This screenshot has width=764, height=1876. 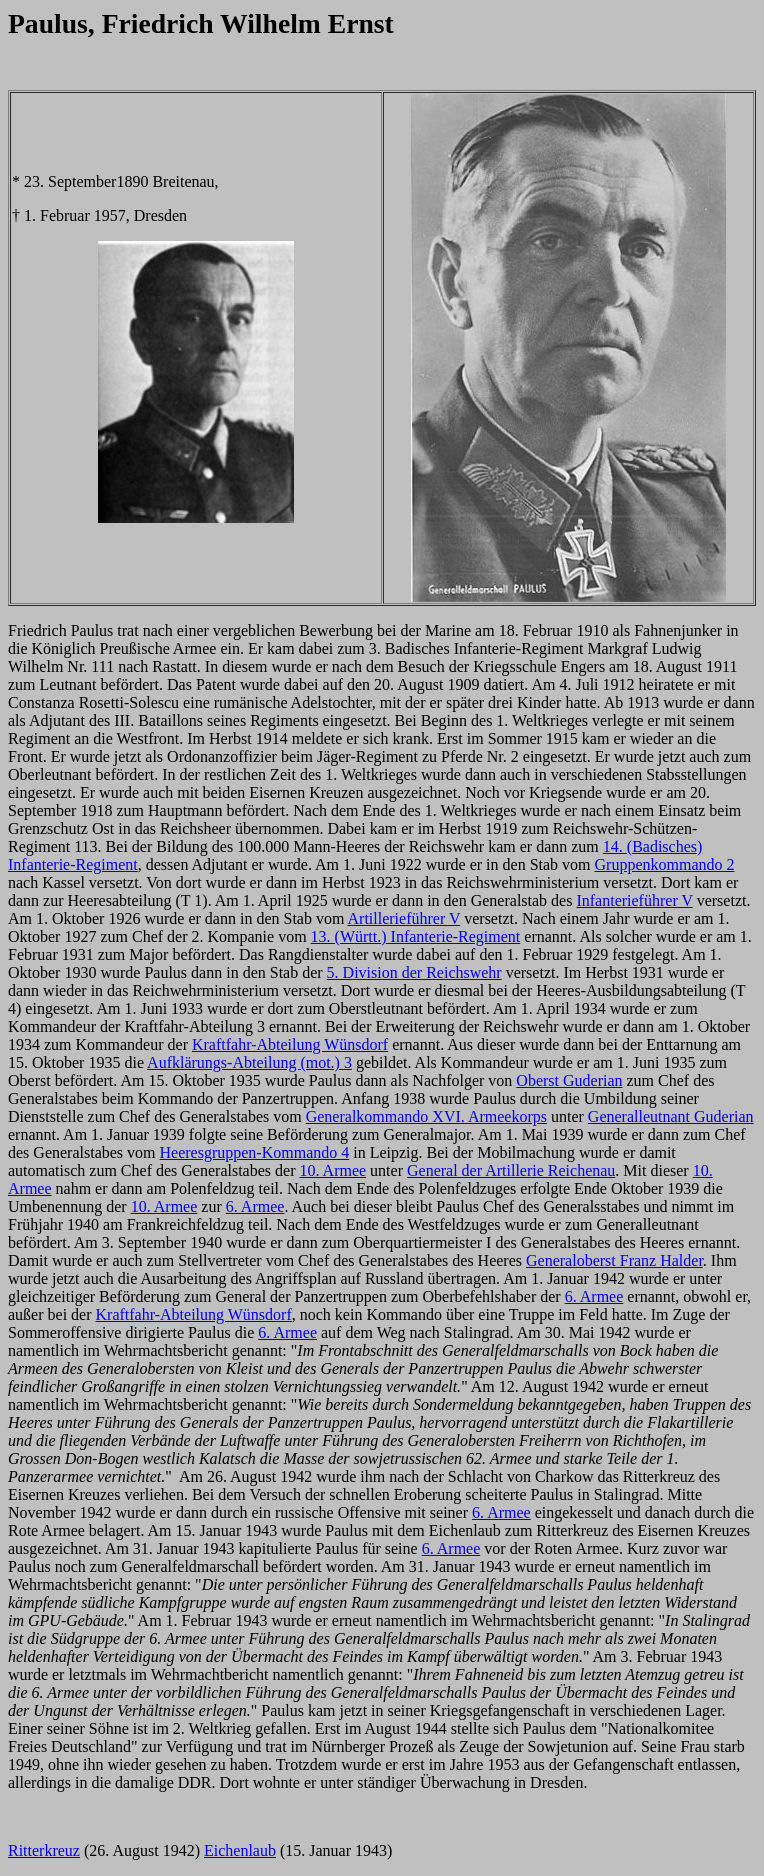 I want to click on 6. Armee, so click(x=255, y=1206).